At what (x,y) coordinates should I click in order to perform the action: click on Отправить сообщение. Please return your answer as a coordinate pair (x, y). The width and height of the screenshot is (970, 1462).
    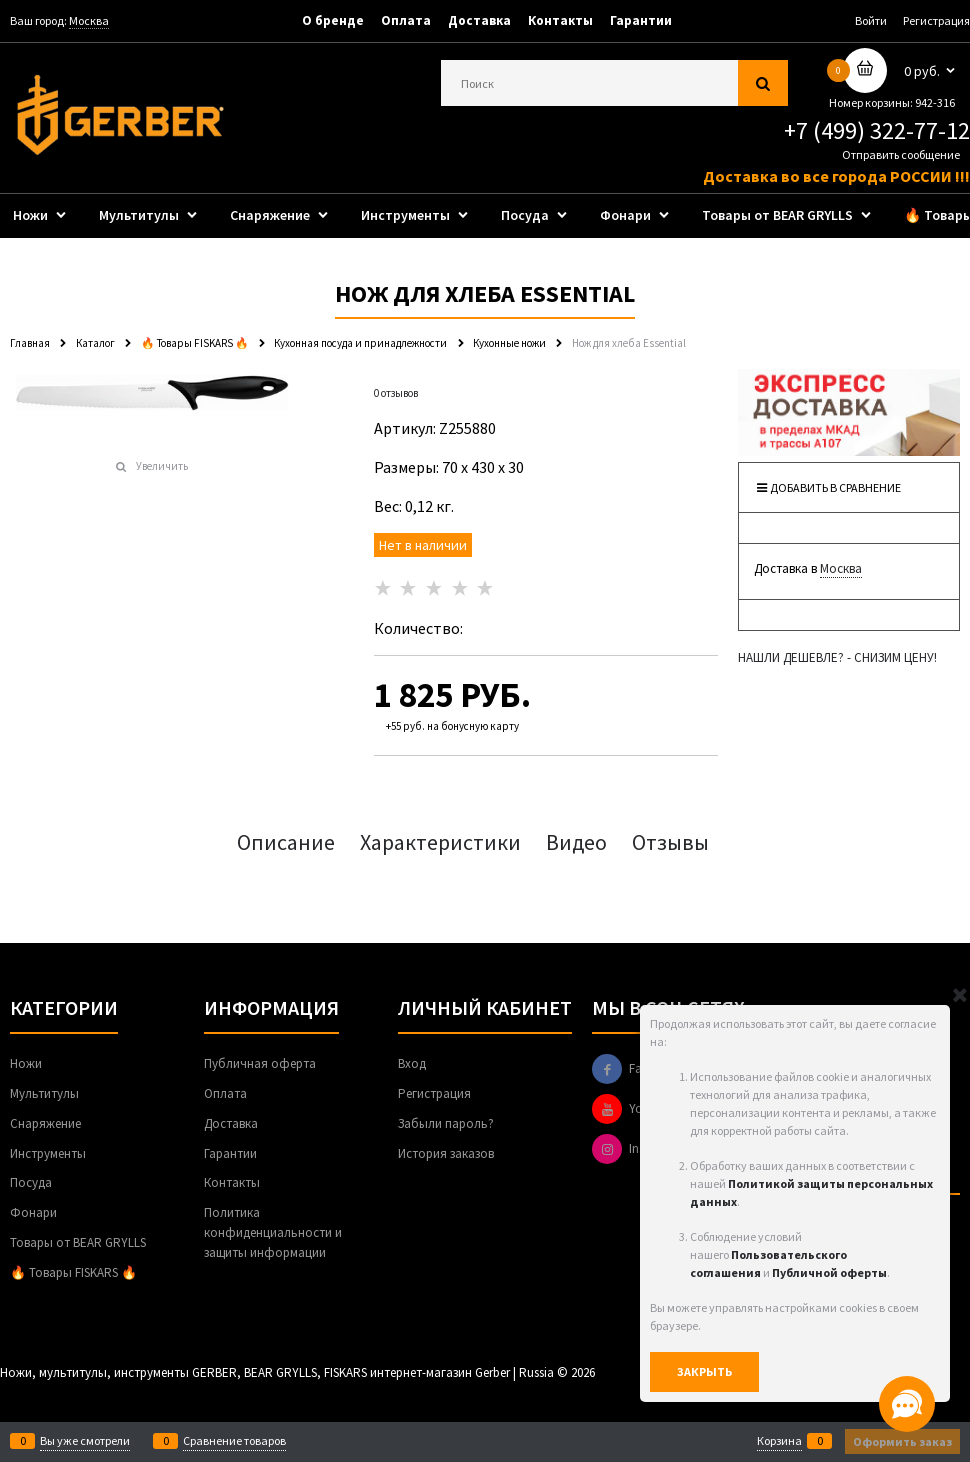
    Looking at the image, I should click on (901, 154).